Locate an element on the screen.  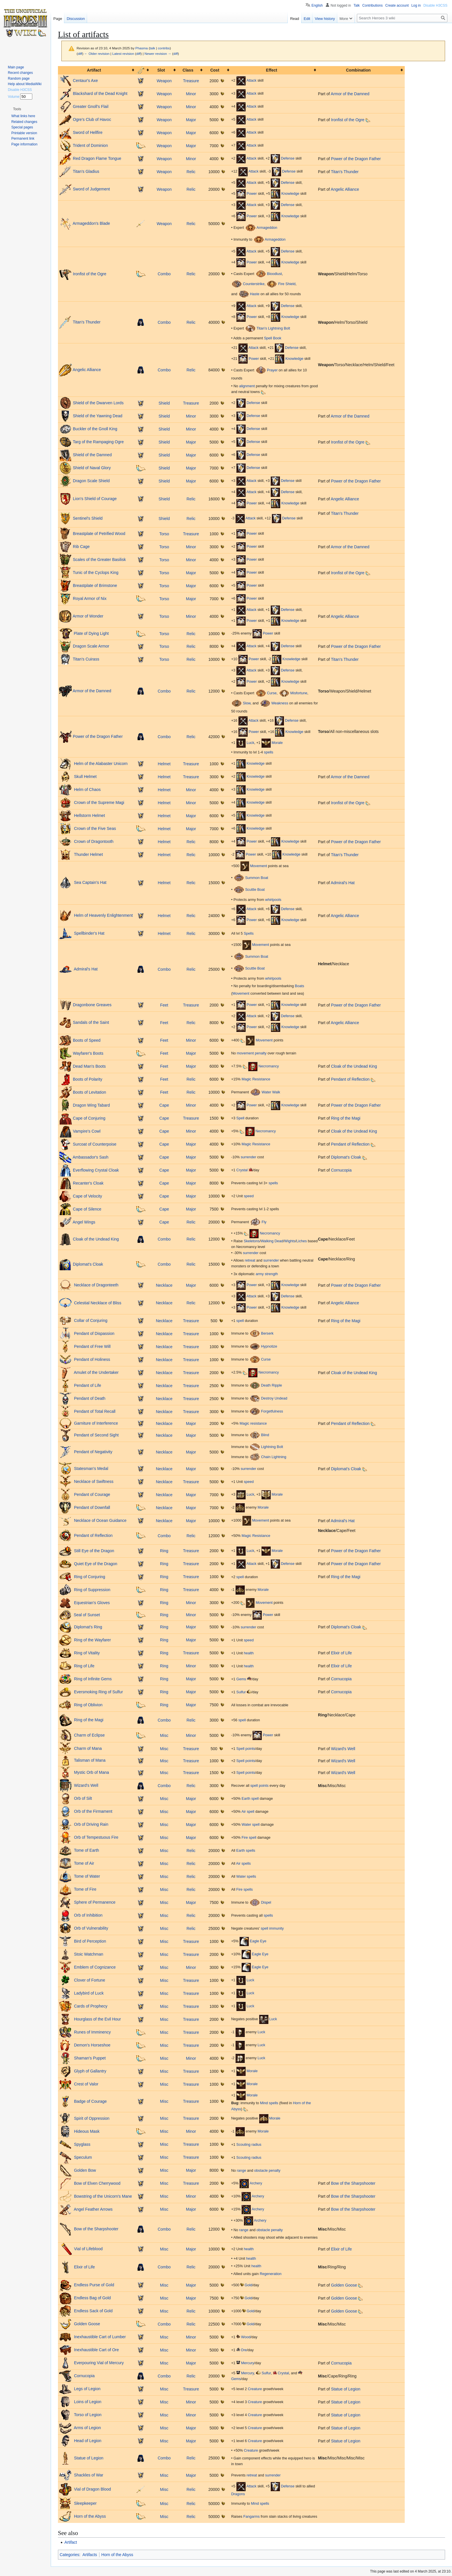
surrender is located at coordinates (248, 1157).